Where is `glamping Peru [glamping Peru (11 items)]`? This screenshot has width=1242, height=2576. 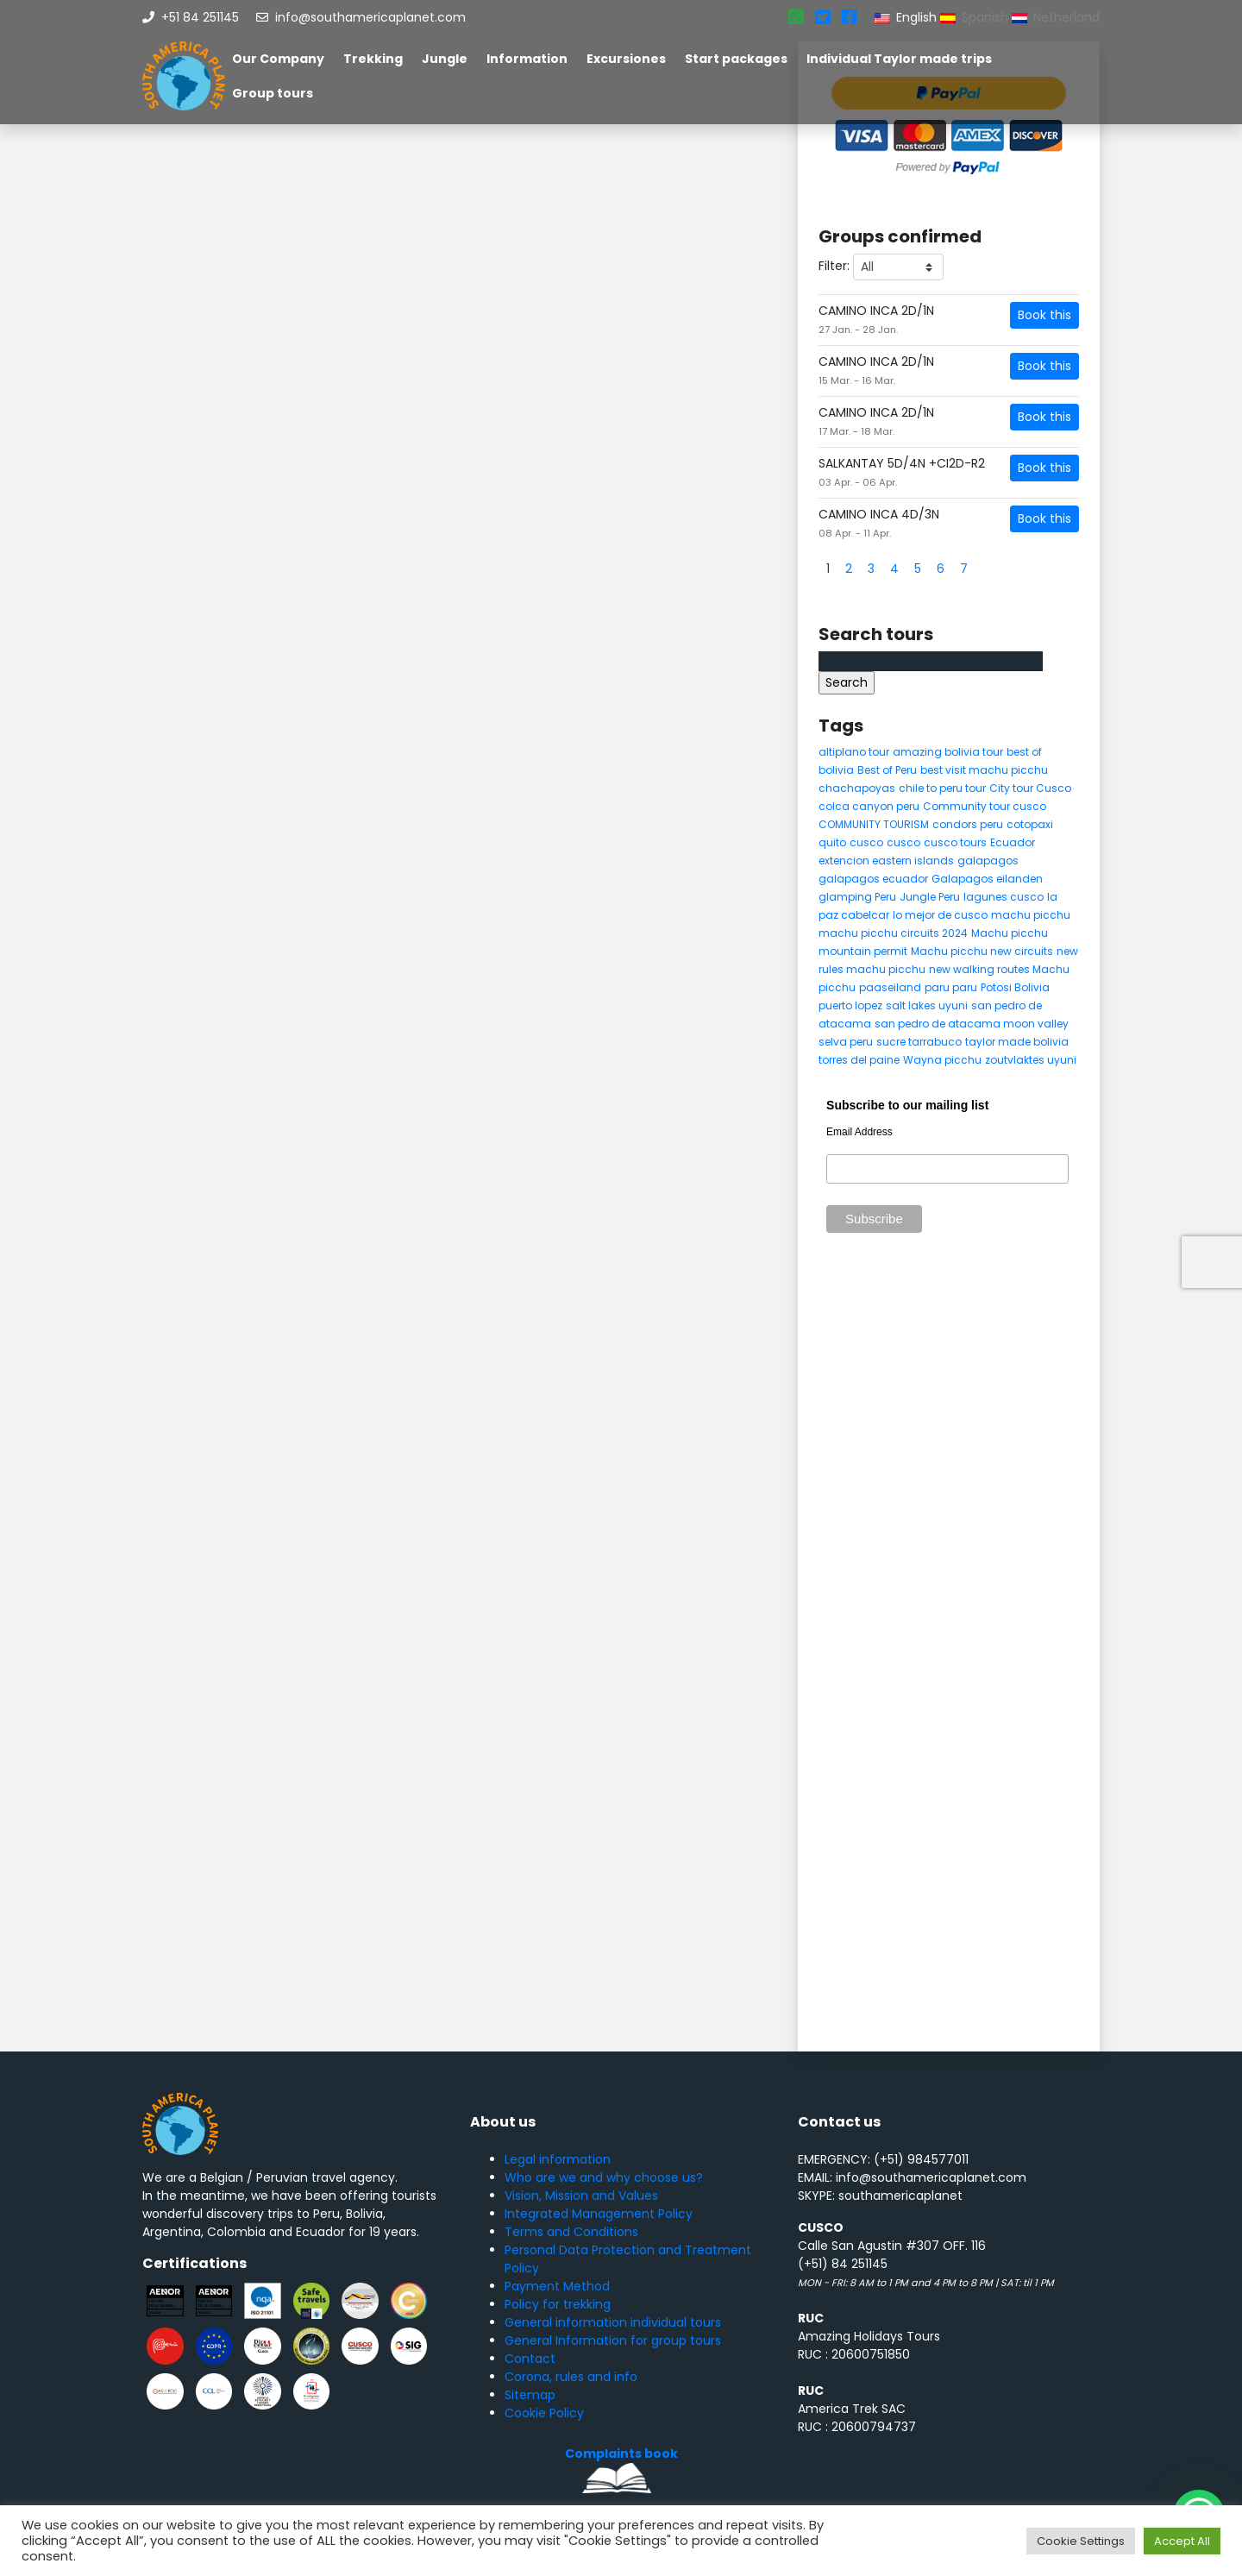
glamping Peru [glamping Peru (11 items)] is located at coordinates (857, 896).